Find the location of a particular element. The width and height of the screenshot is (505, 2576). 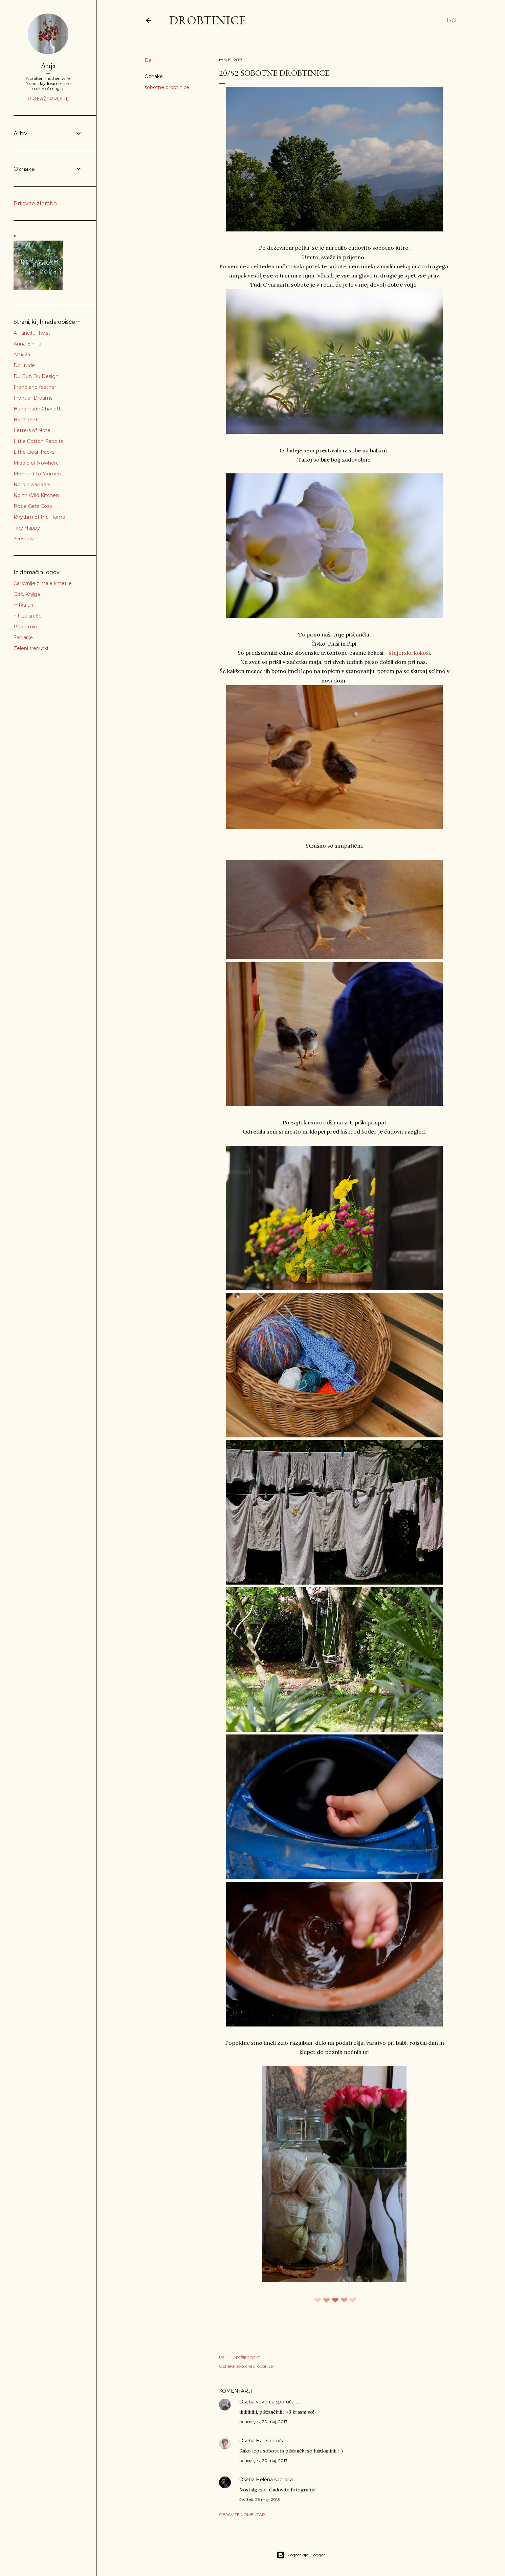

A Fanciful Twist is located at coordinates (32, 333).